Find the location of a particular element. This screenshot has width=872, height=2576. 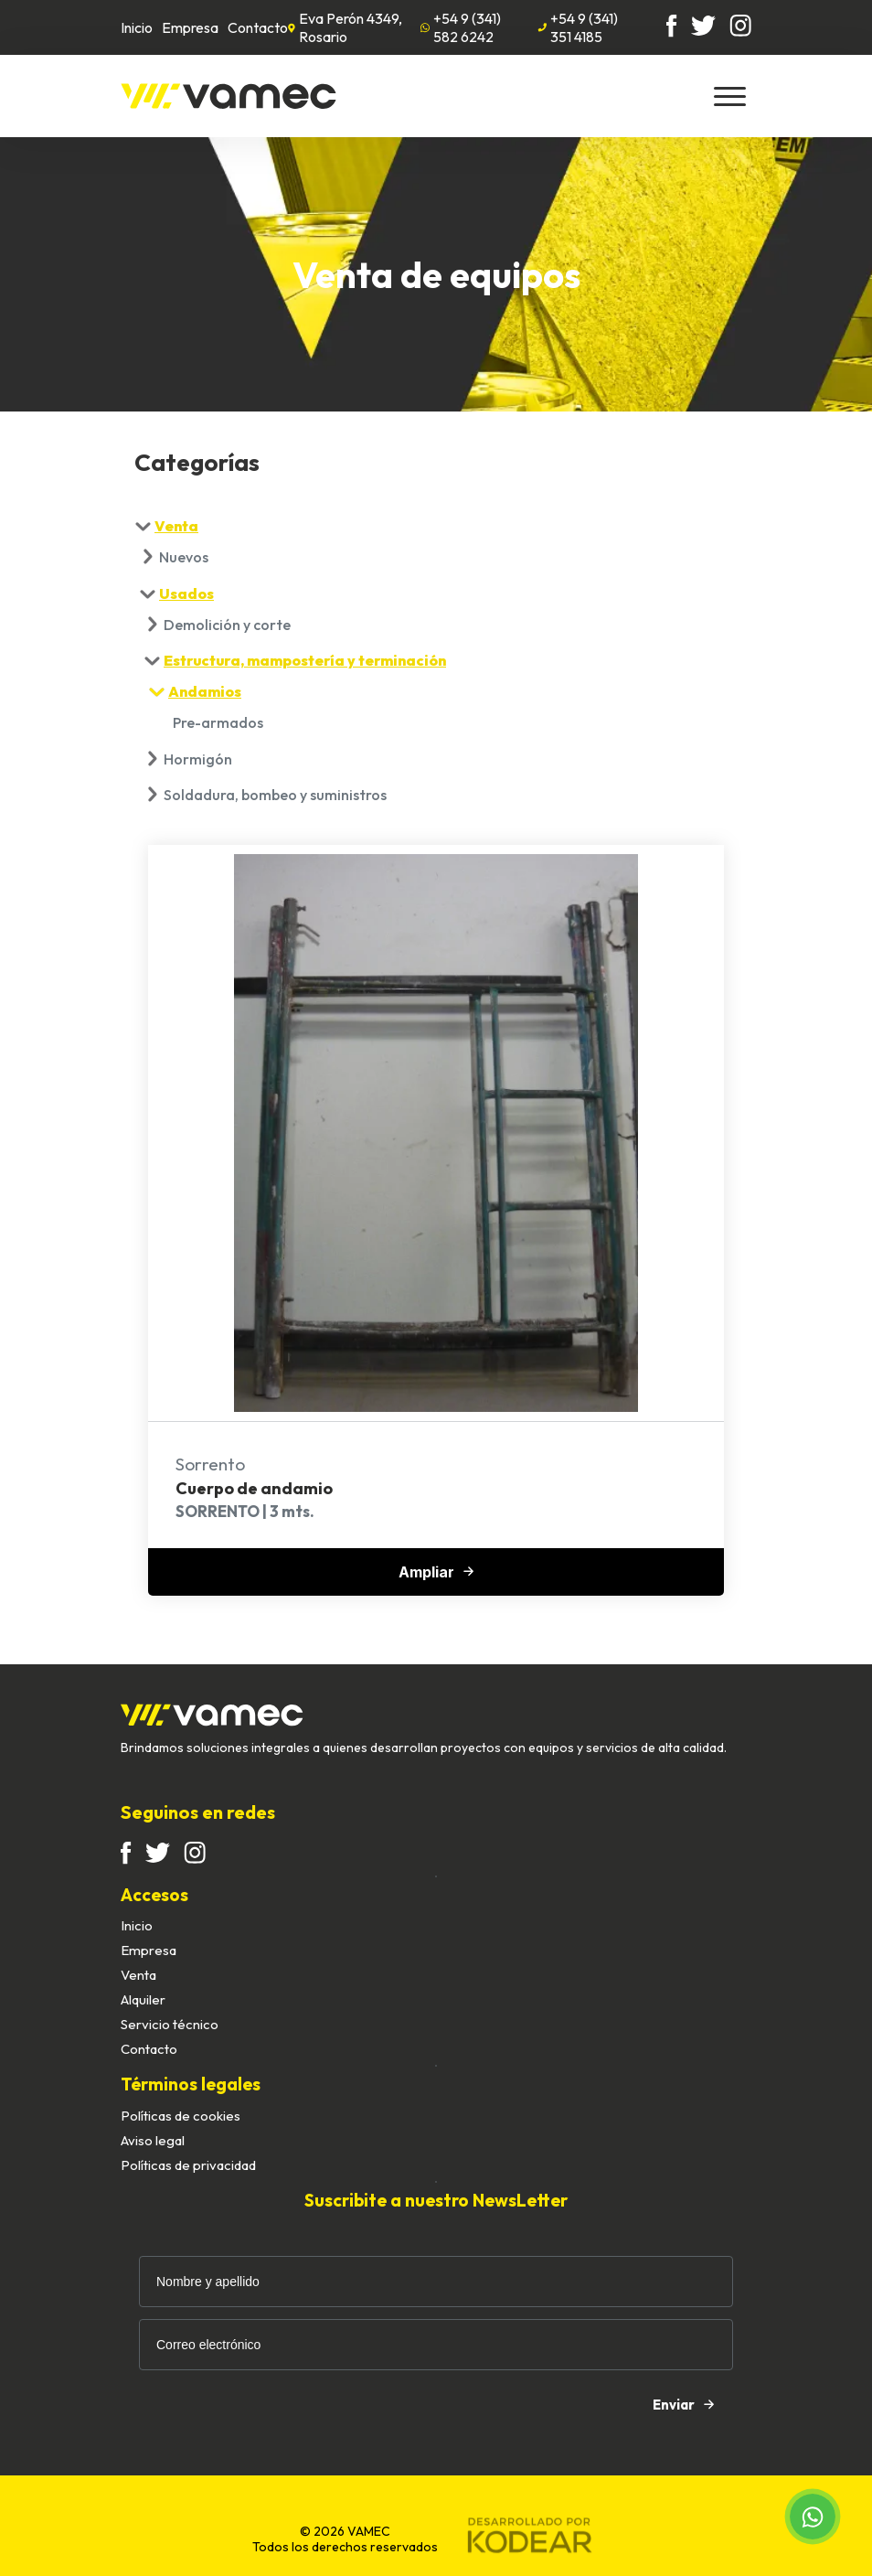

Estructura, mampostería y terminación is located at coordinates (305, 660).